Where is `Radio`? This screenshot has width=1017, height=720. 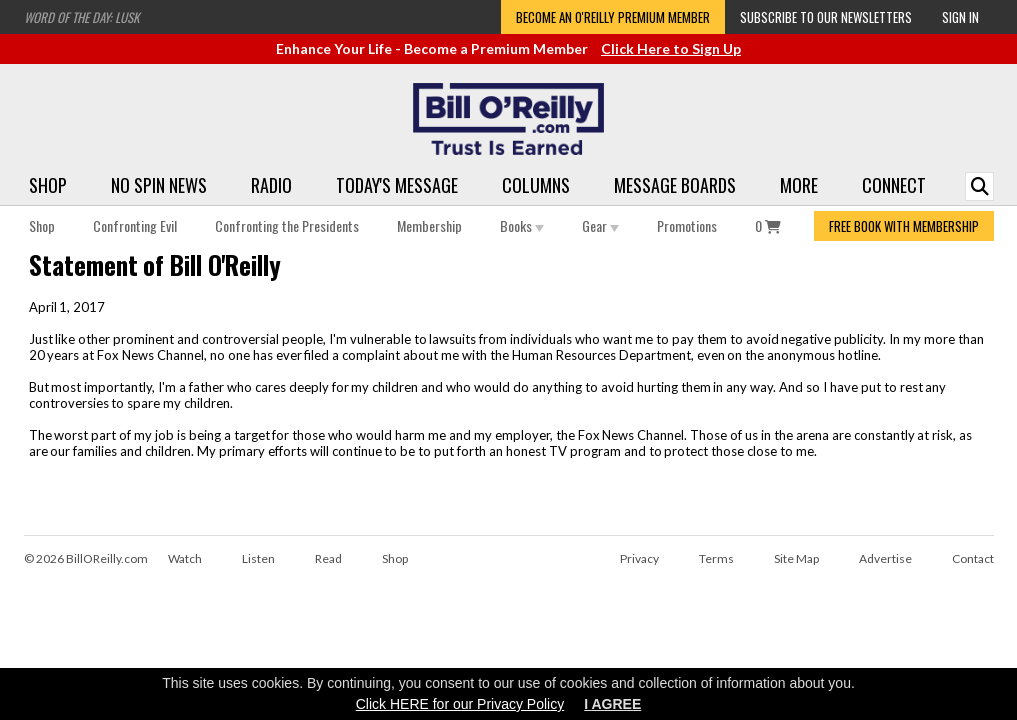
Radio is located at coordinates (271, 185).